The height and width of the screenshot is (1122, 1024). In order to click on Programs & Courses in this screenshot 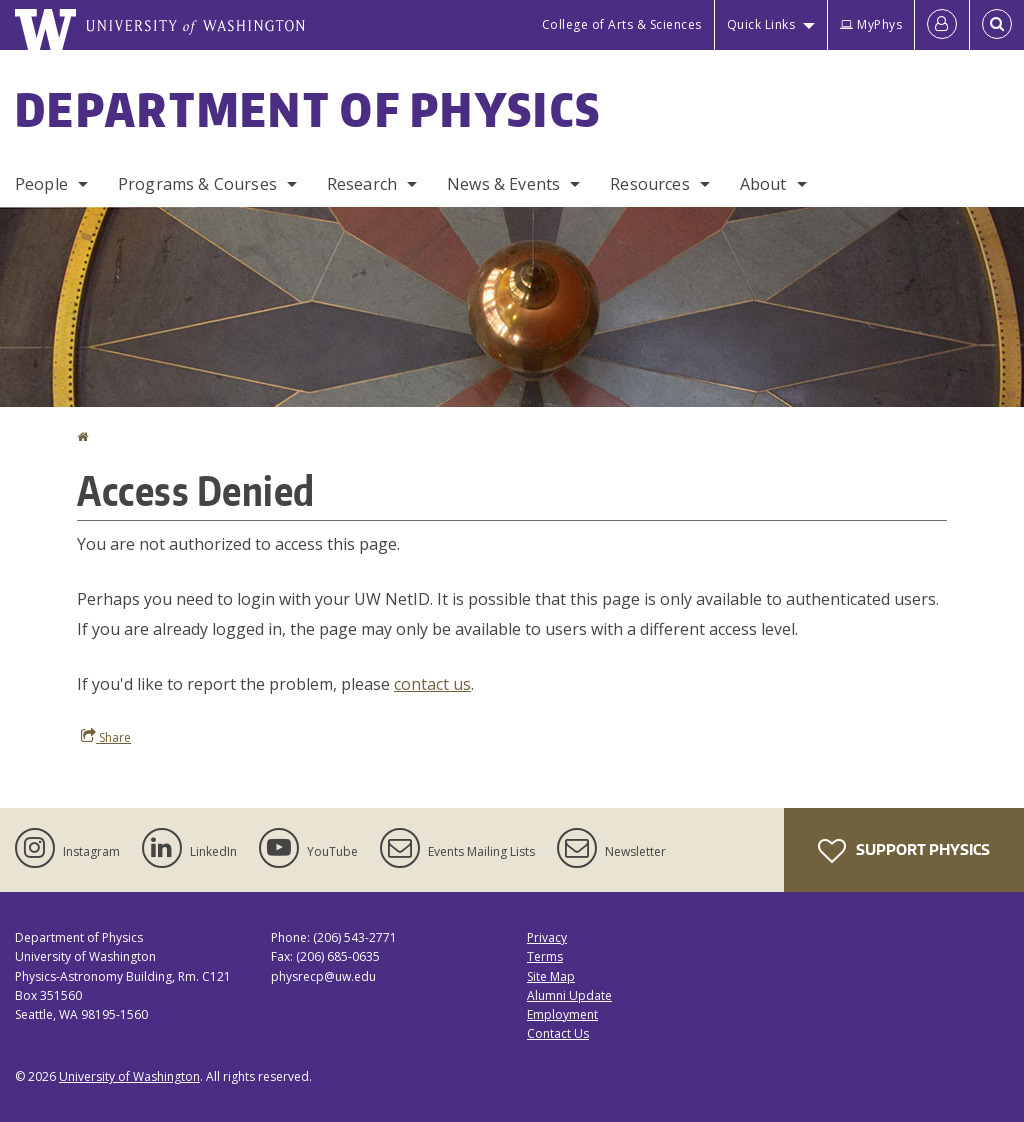, I will do `click(197, 184)`.